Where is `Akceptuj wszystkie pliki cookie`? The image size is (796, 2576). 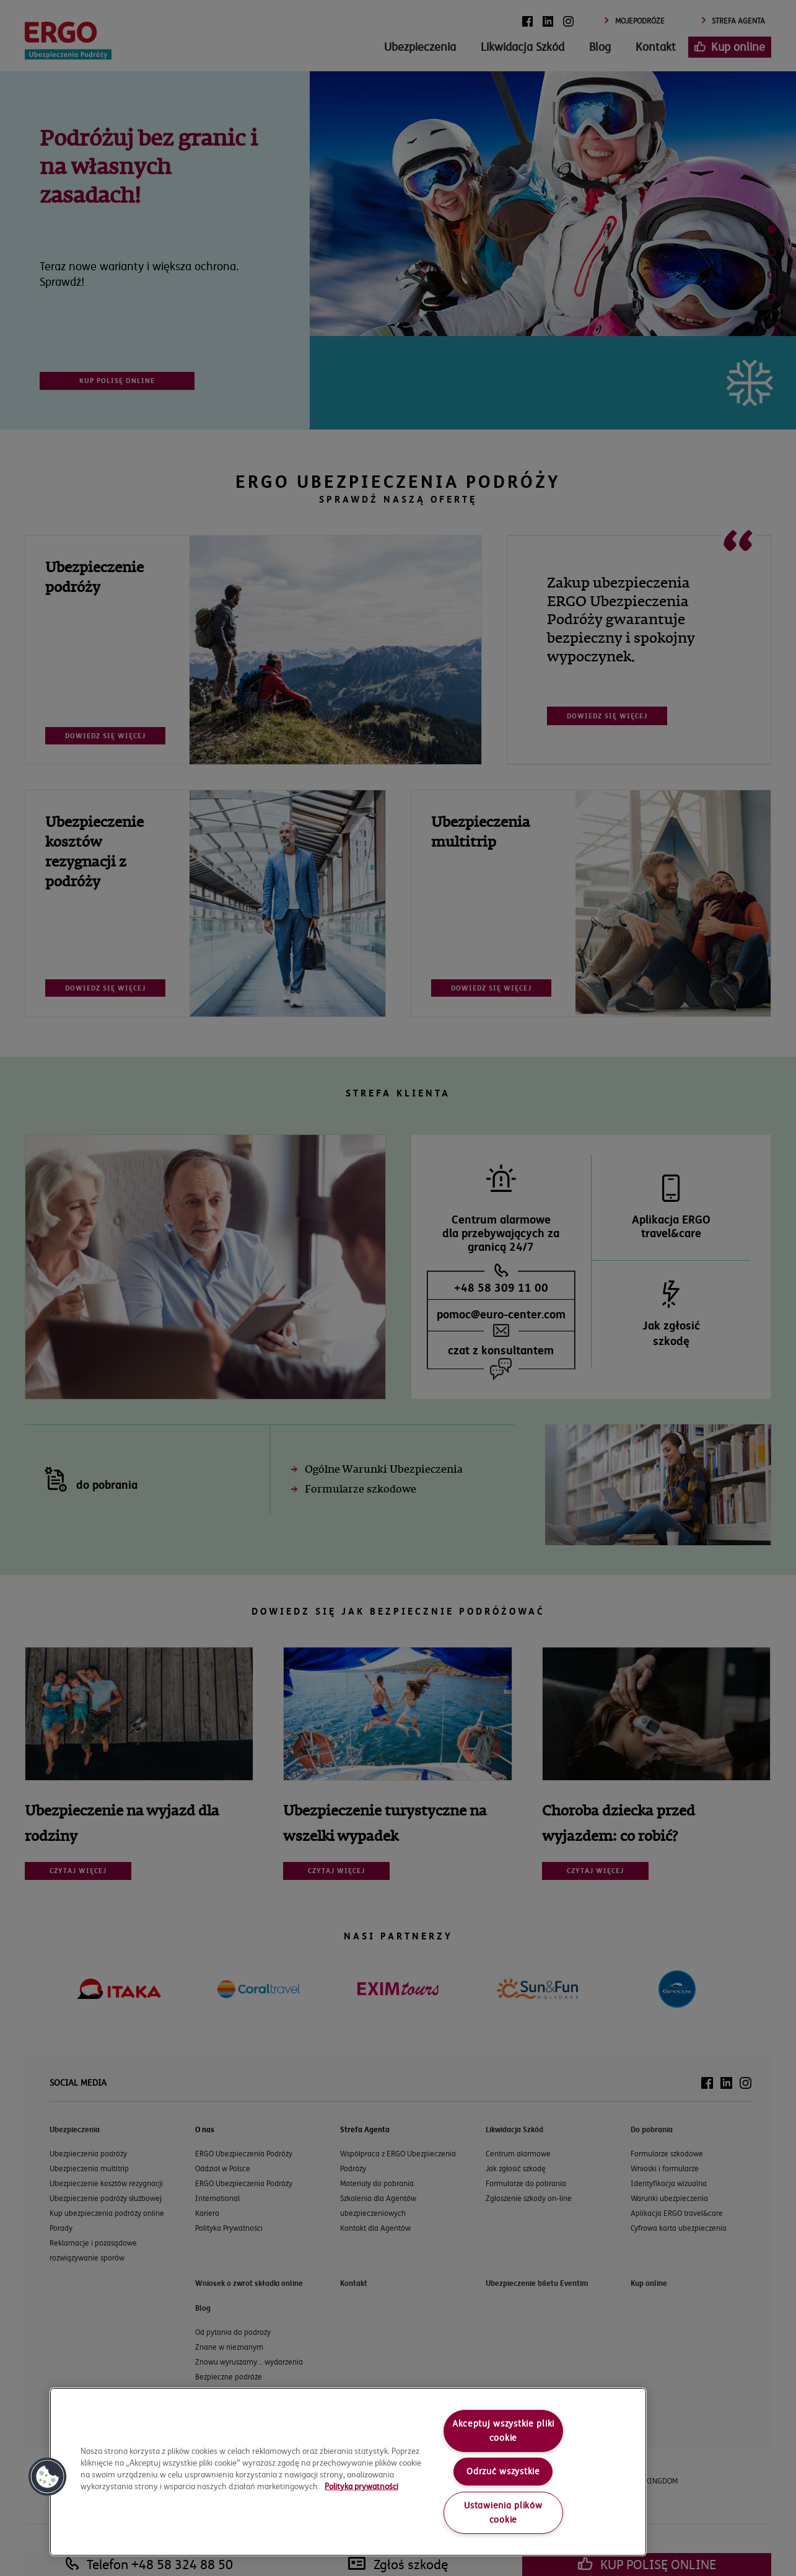 Akceptuj wszystkie pliki cookie is located at coordinates (503, 2430).